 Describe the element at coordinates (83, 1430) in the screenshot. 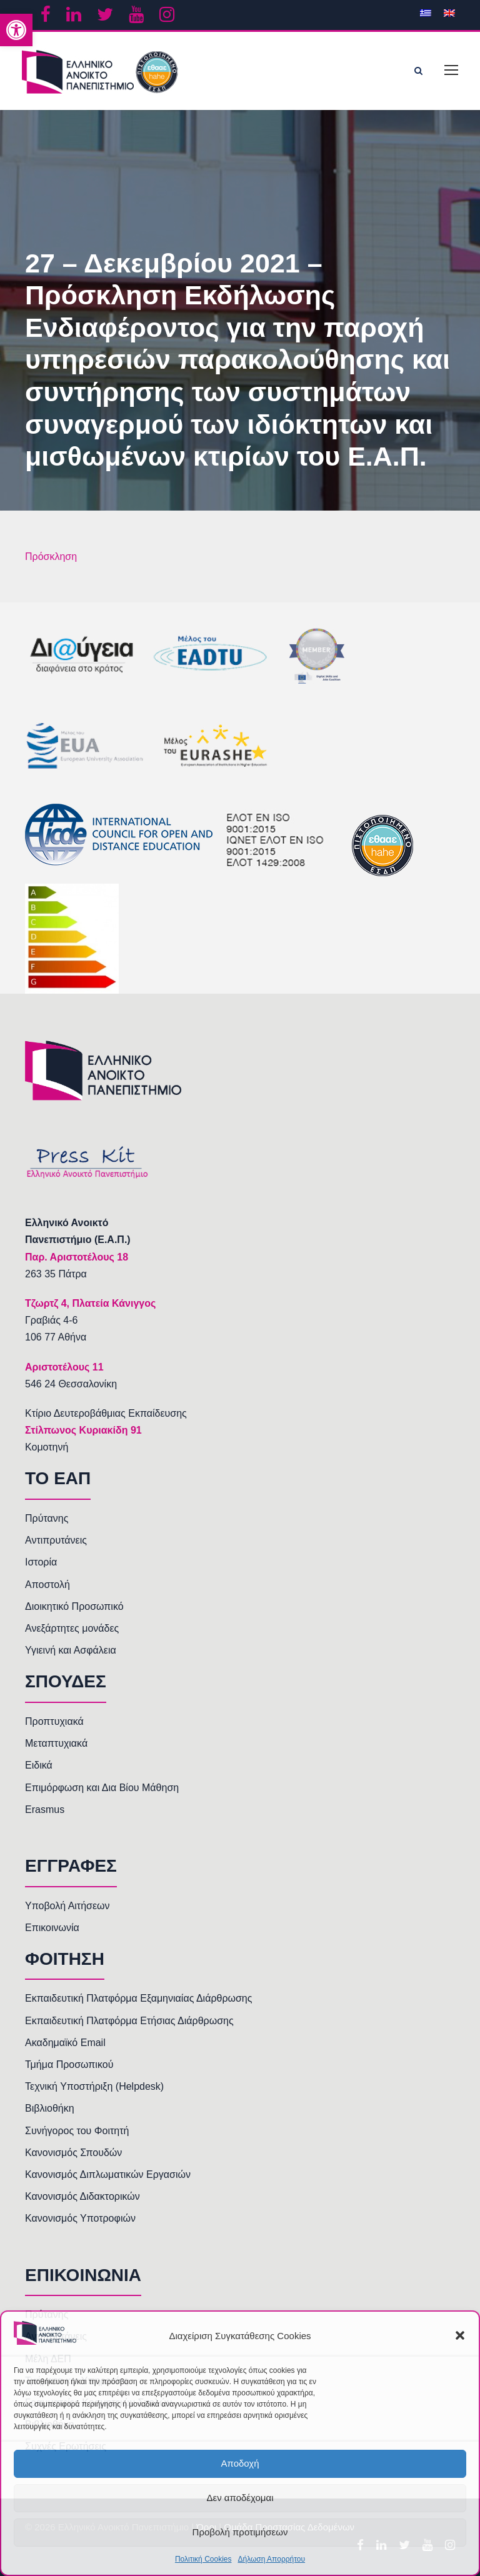

I see `Στίλπωνος Κυριακίδη 91 [link]` at that location.